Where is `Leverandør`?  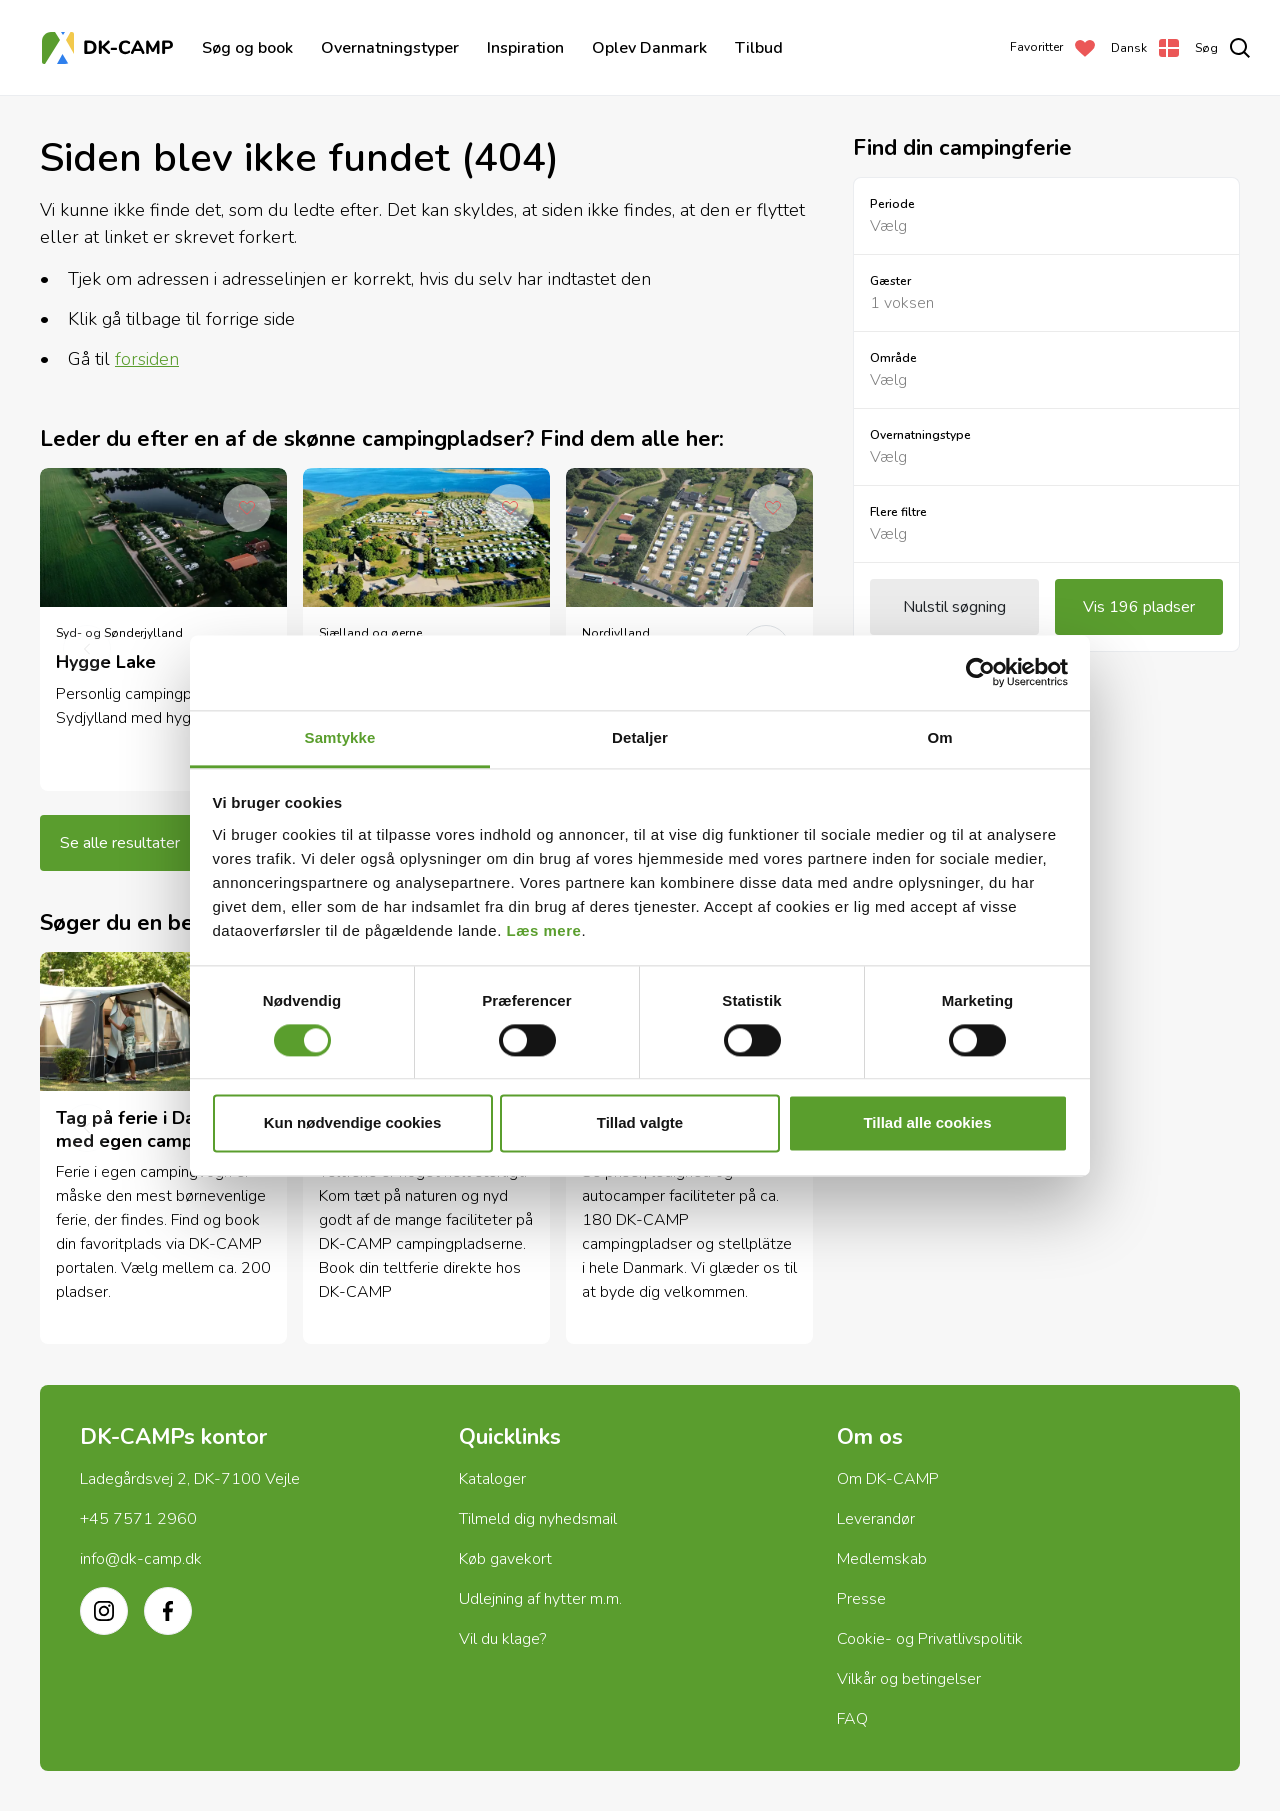
Leverandør is located at coordinates (876, 1519).